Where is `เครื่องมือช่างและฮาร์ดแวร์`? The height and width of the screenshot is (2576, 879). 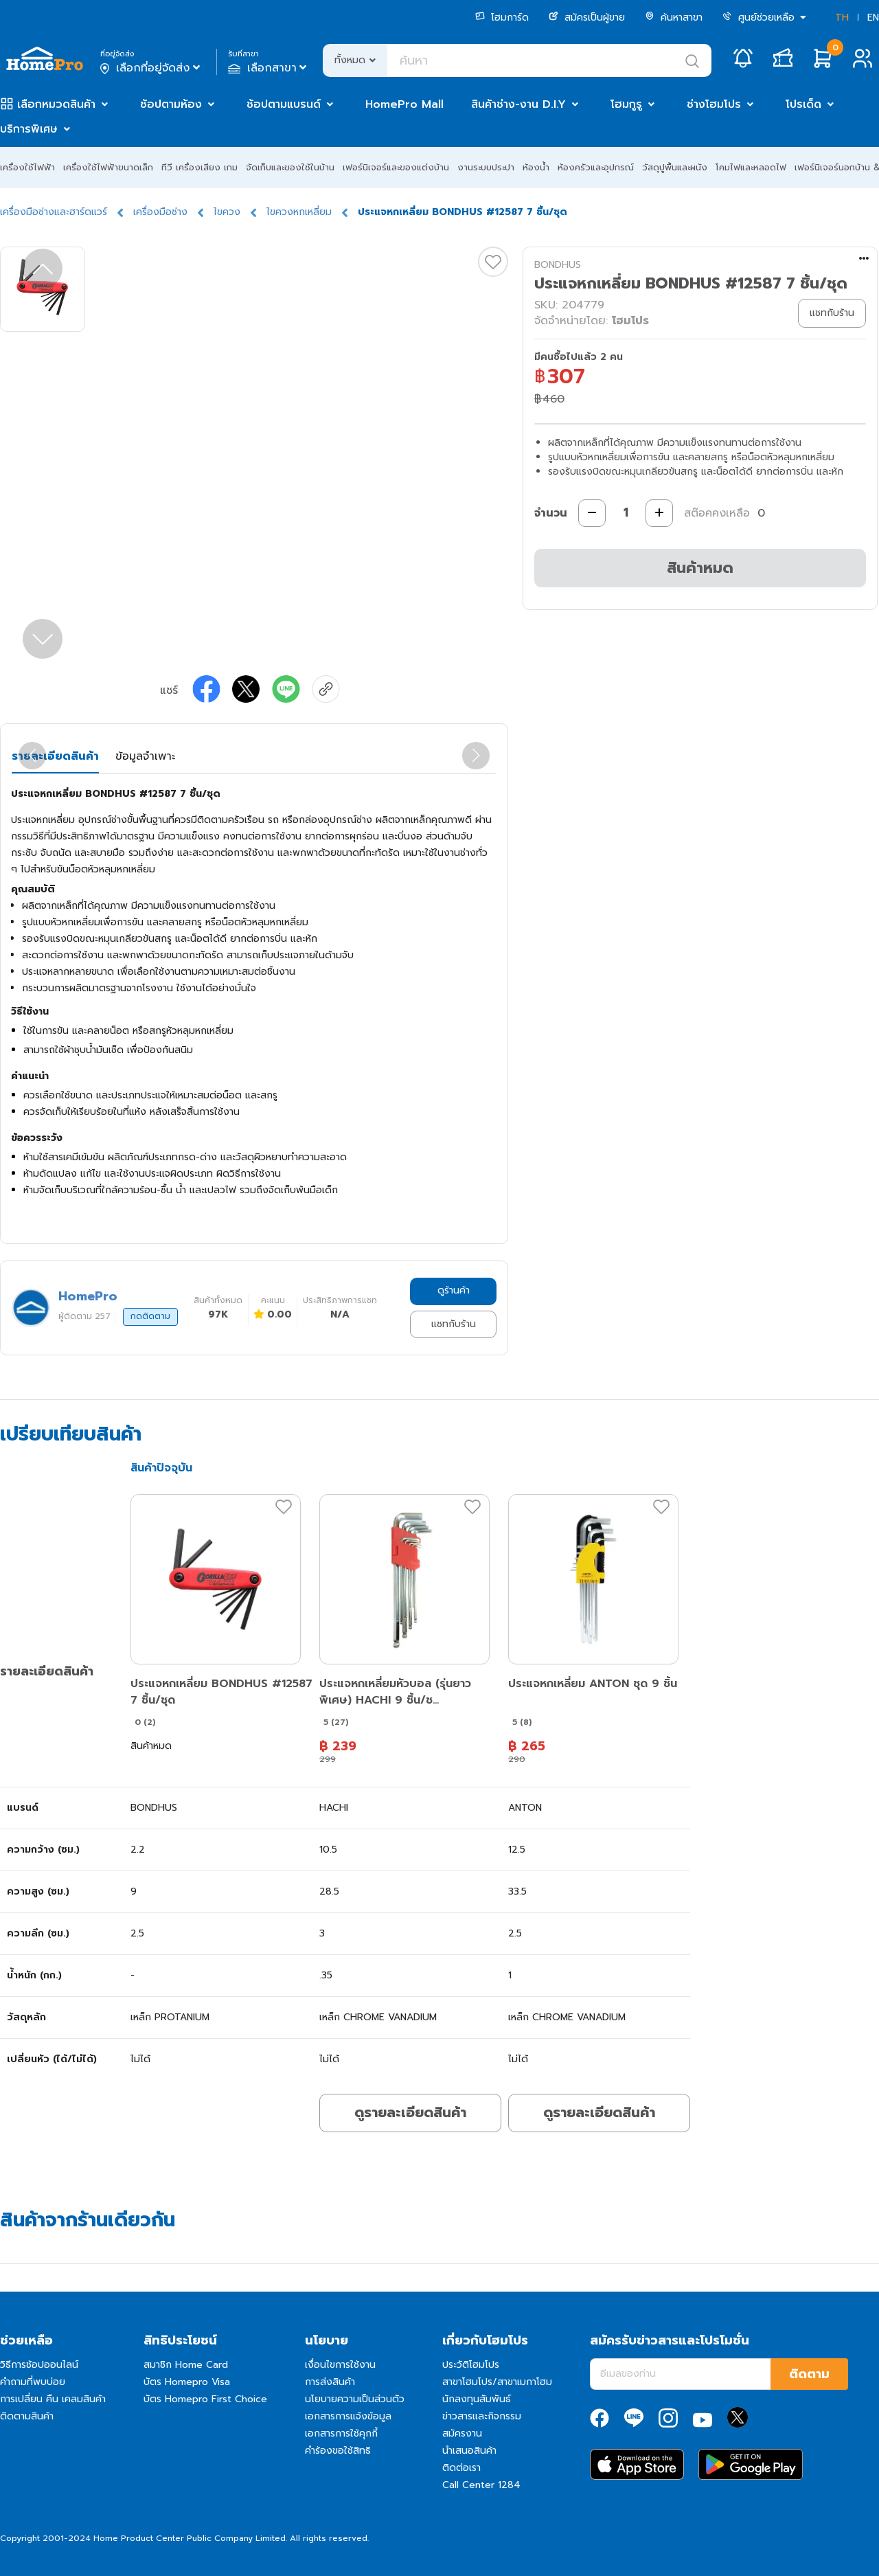
เครื่องมือช่างและฮาร์ดแวร์ is located at coordinates (53, 212).